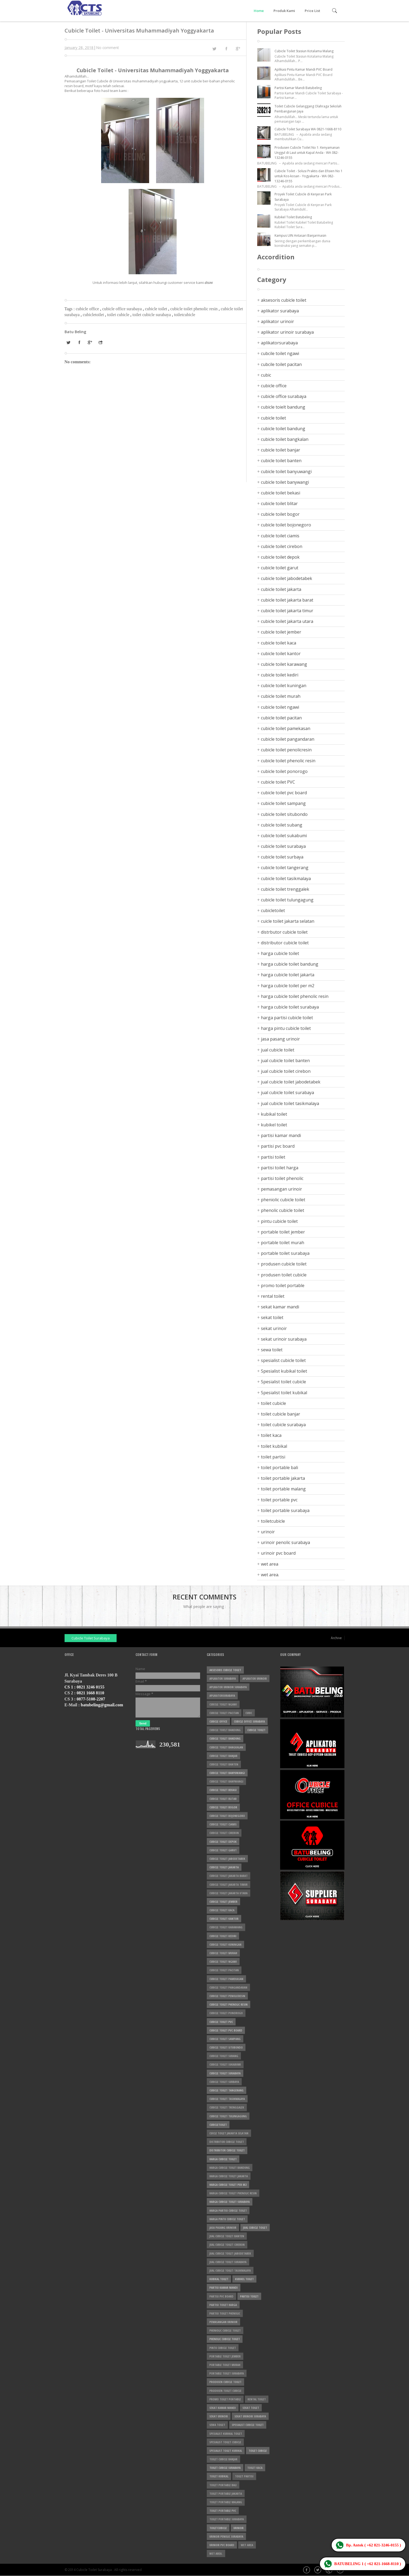  I want to click on Produk Kami, so click(284, 10).